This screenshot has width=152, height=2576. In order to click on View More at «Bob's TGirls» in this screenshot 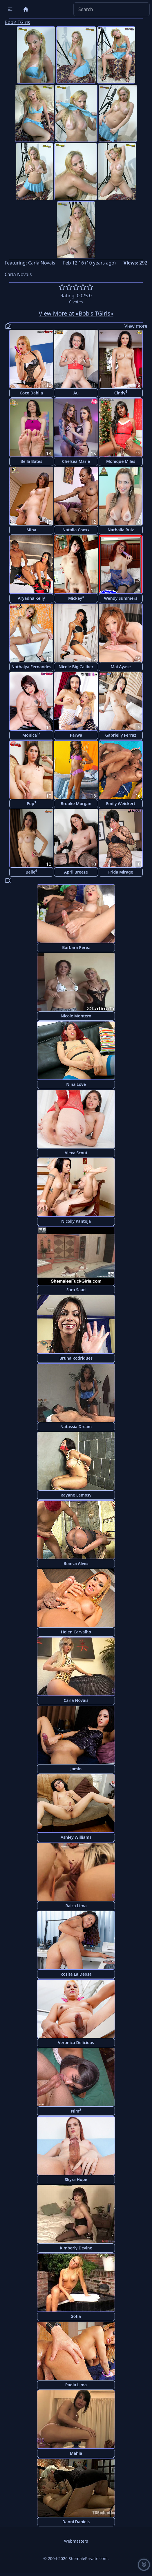, I will do `click(76, 313)`.